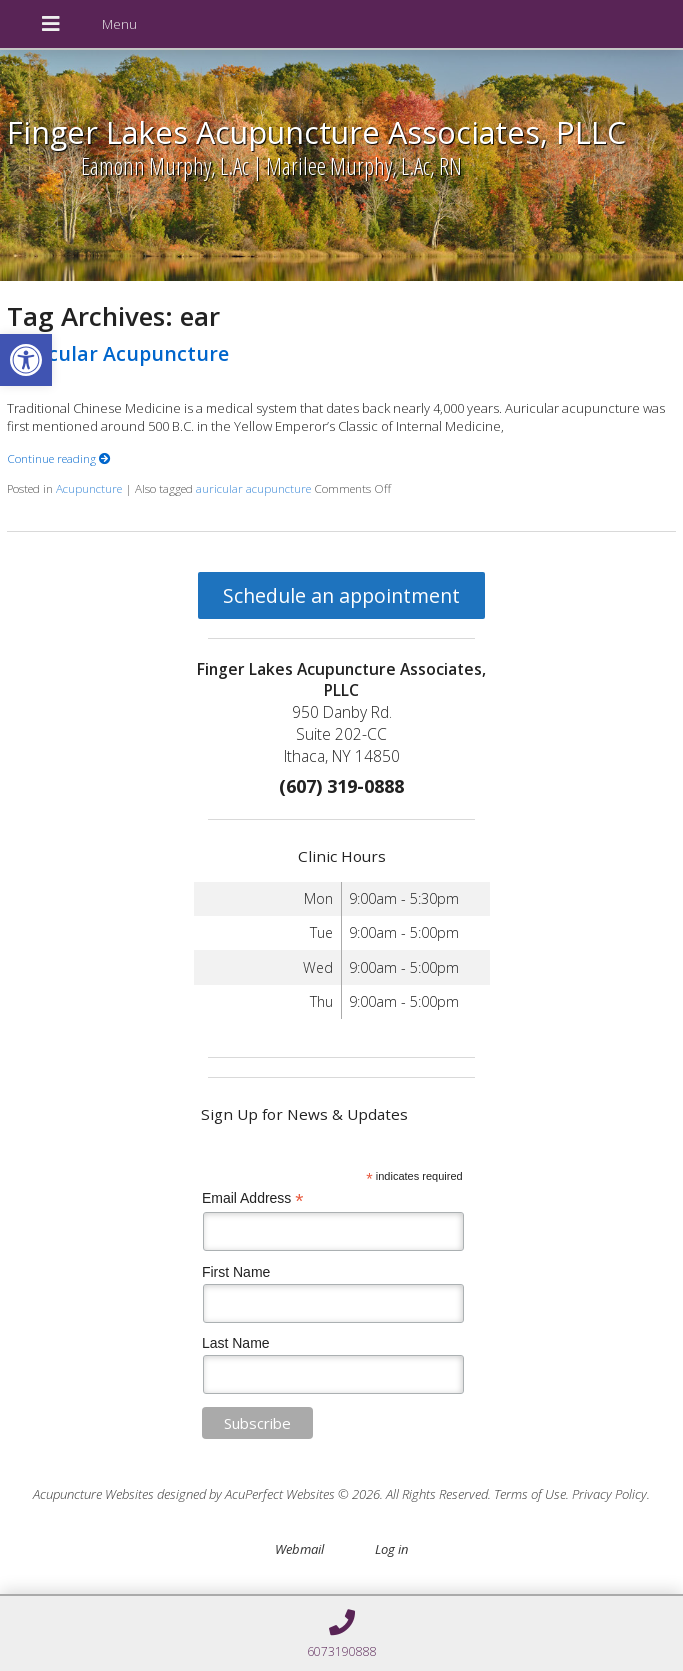  I want to click on Last Name, so click(236, 1343).